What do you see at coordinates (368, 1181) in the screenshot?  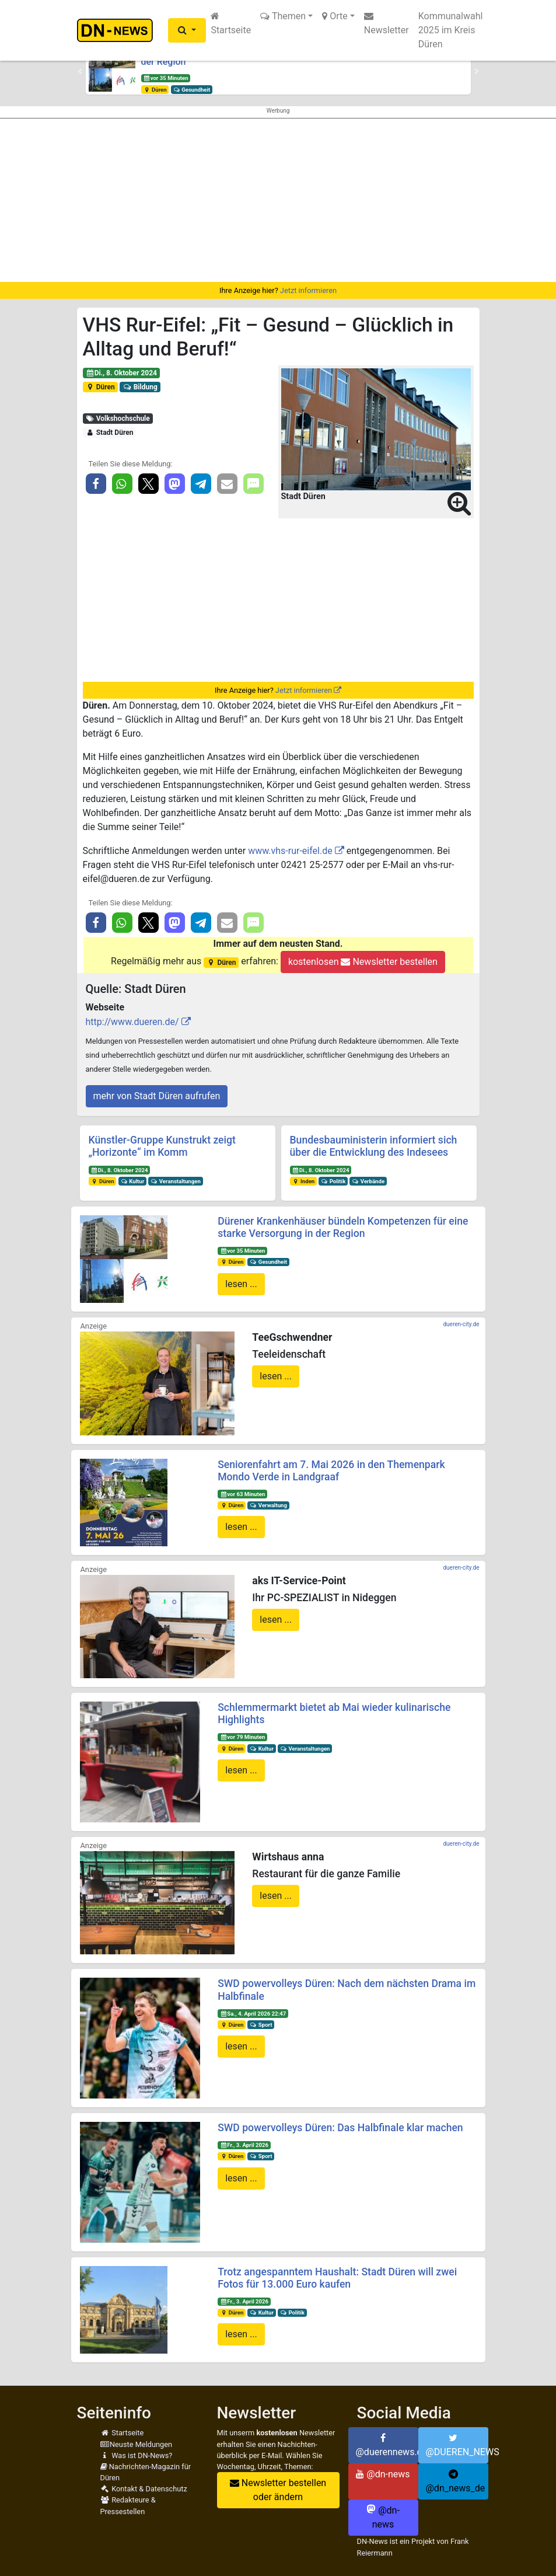 I see `Verbände` at bounding box center [368, 1181].